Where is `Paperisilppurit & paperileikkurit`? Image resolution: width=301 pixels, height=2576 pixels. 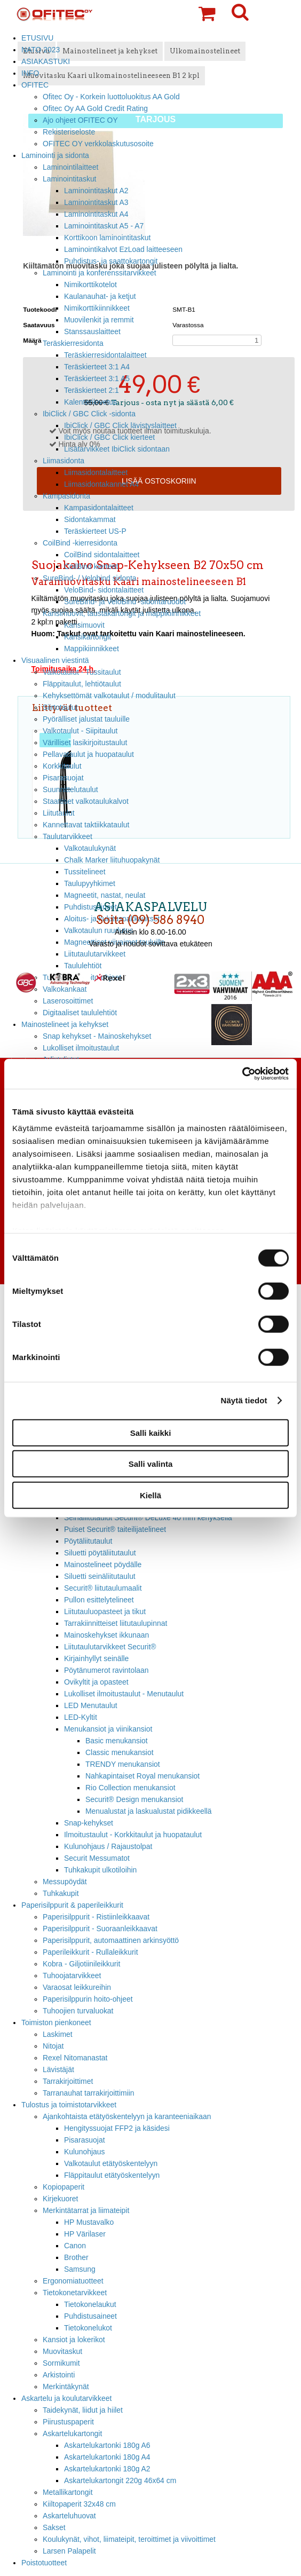
Paperisilppurit & paperileikkurit is located at coordinates (72, 1905).